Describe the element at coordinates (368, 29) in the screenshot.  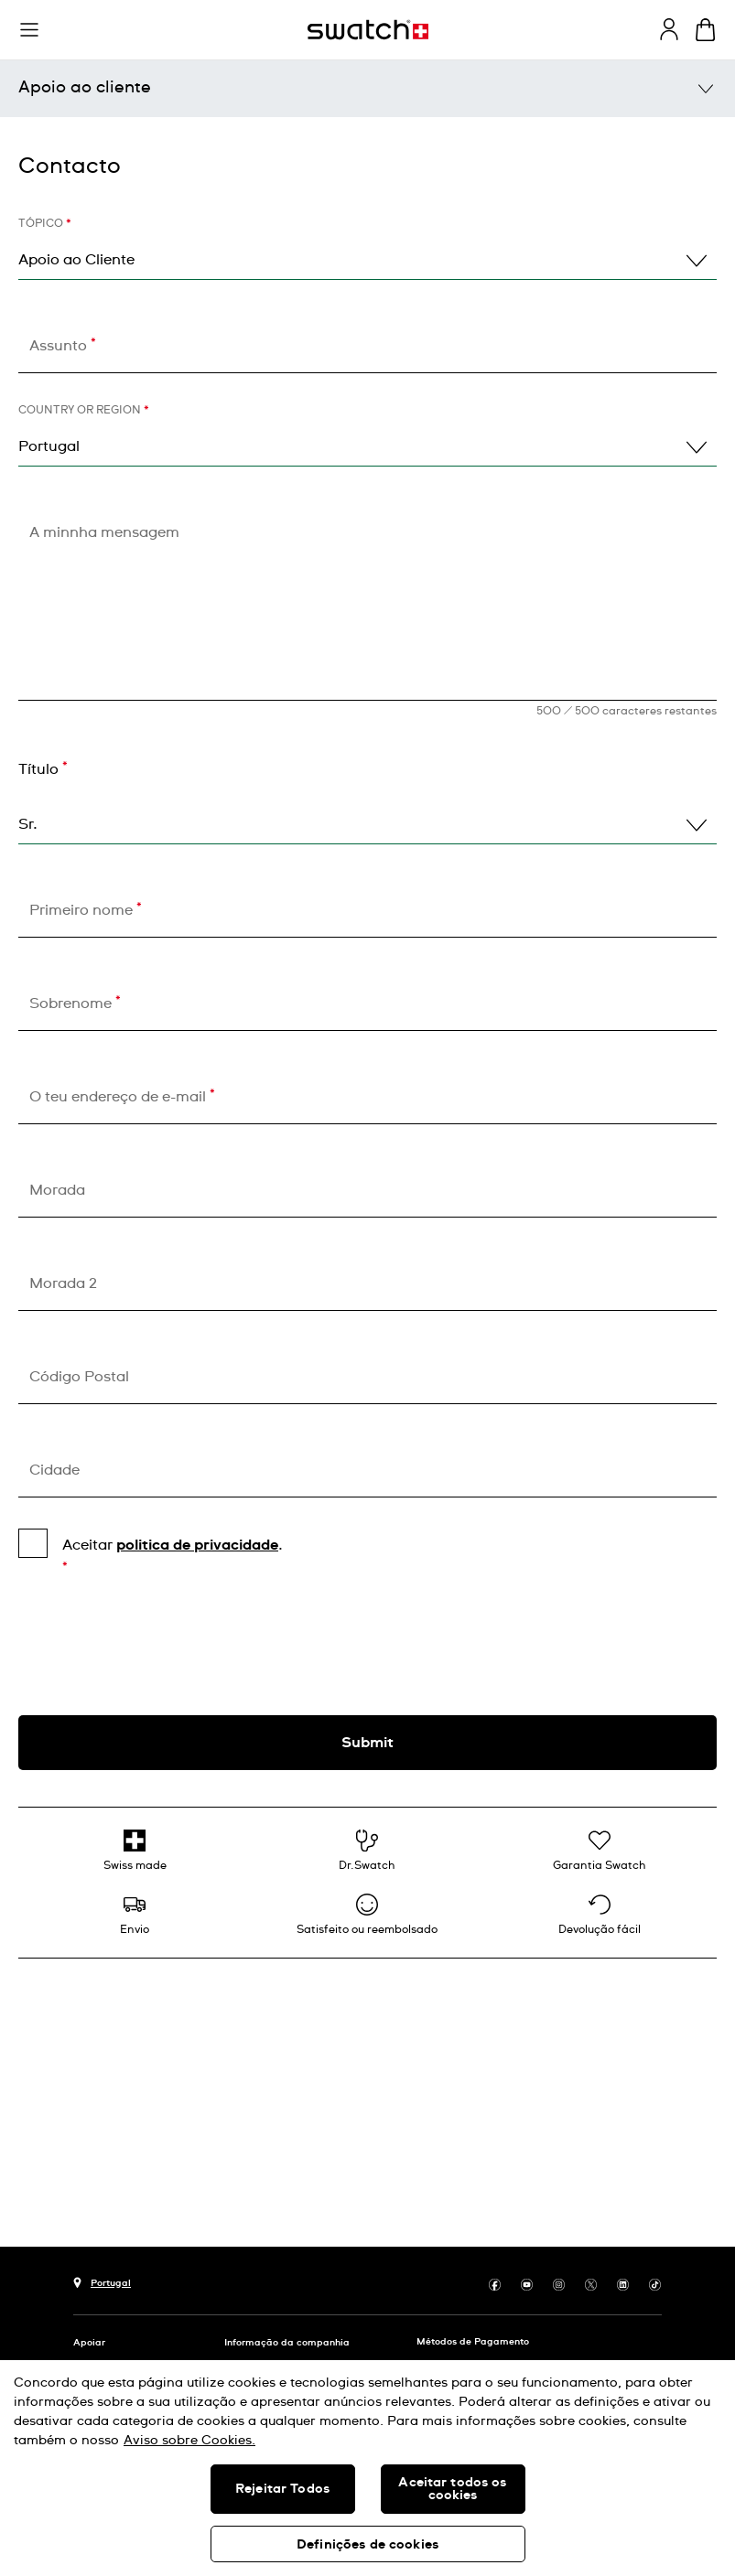
I see `[Página inicial]` at that location.